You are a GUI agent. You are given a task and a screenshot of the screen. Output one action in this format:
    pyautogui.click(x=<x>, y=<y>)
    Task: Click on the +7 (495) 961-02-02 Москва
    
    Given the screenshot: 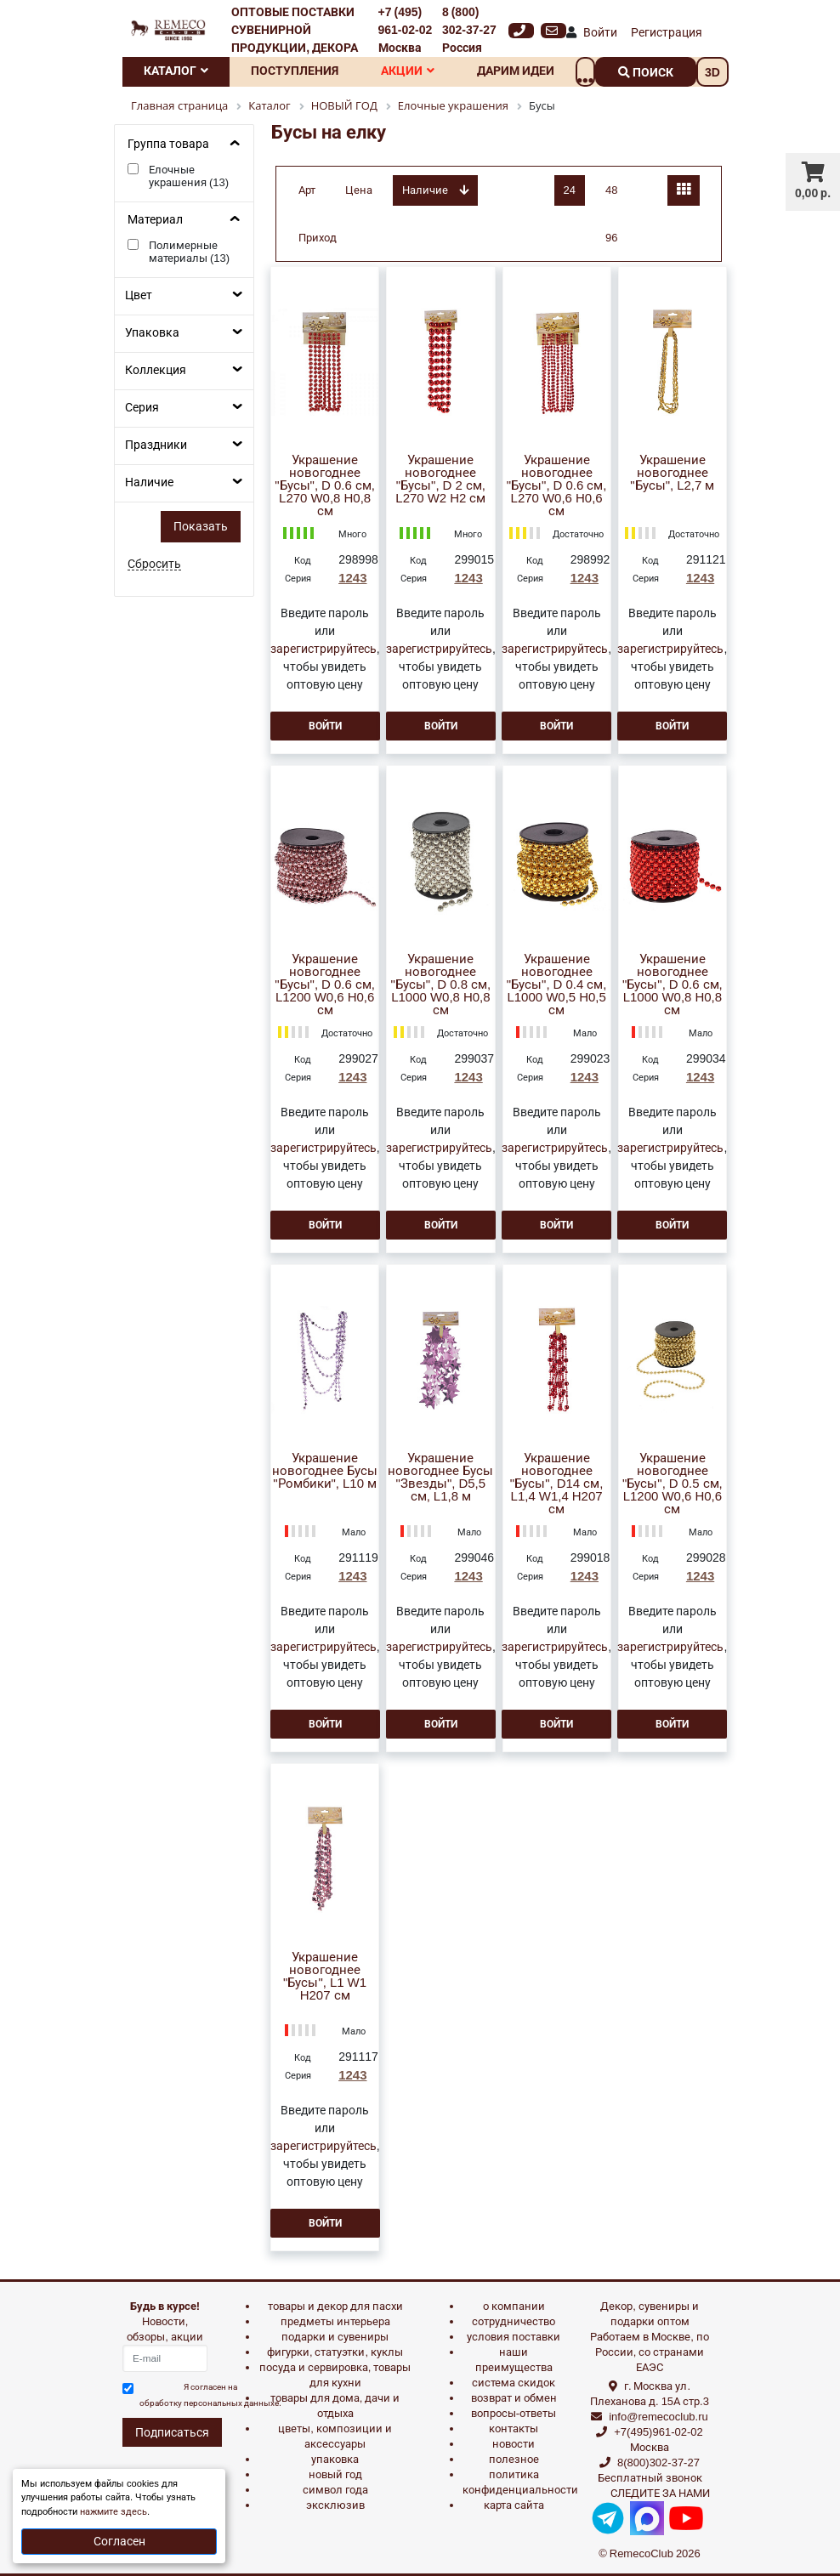 What is the action you would take?
    pyautogui.click(x=405, y=29)
    